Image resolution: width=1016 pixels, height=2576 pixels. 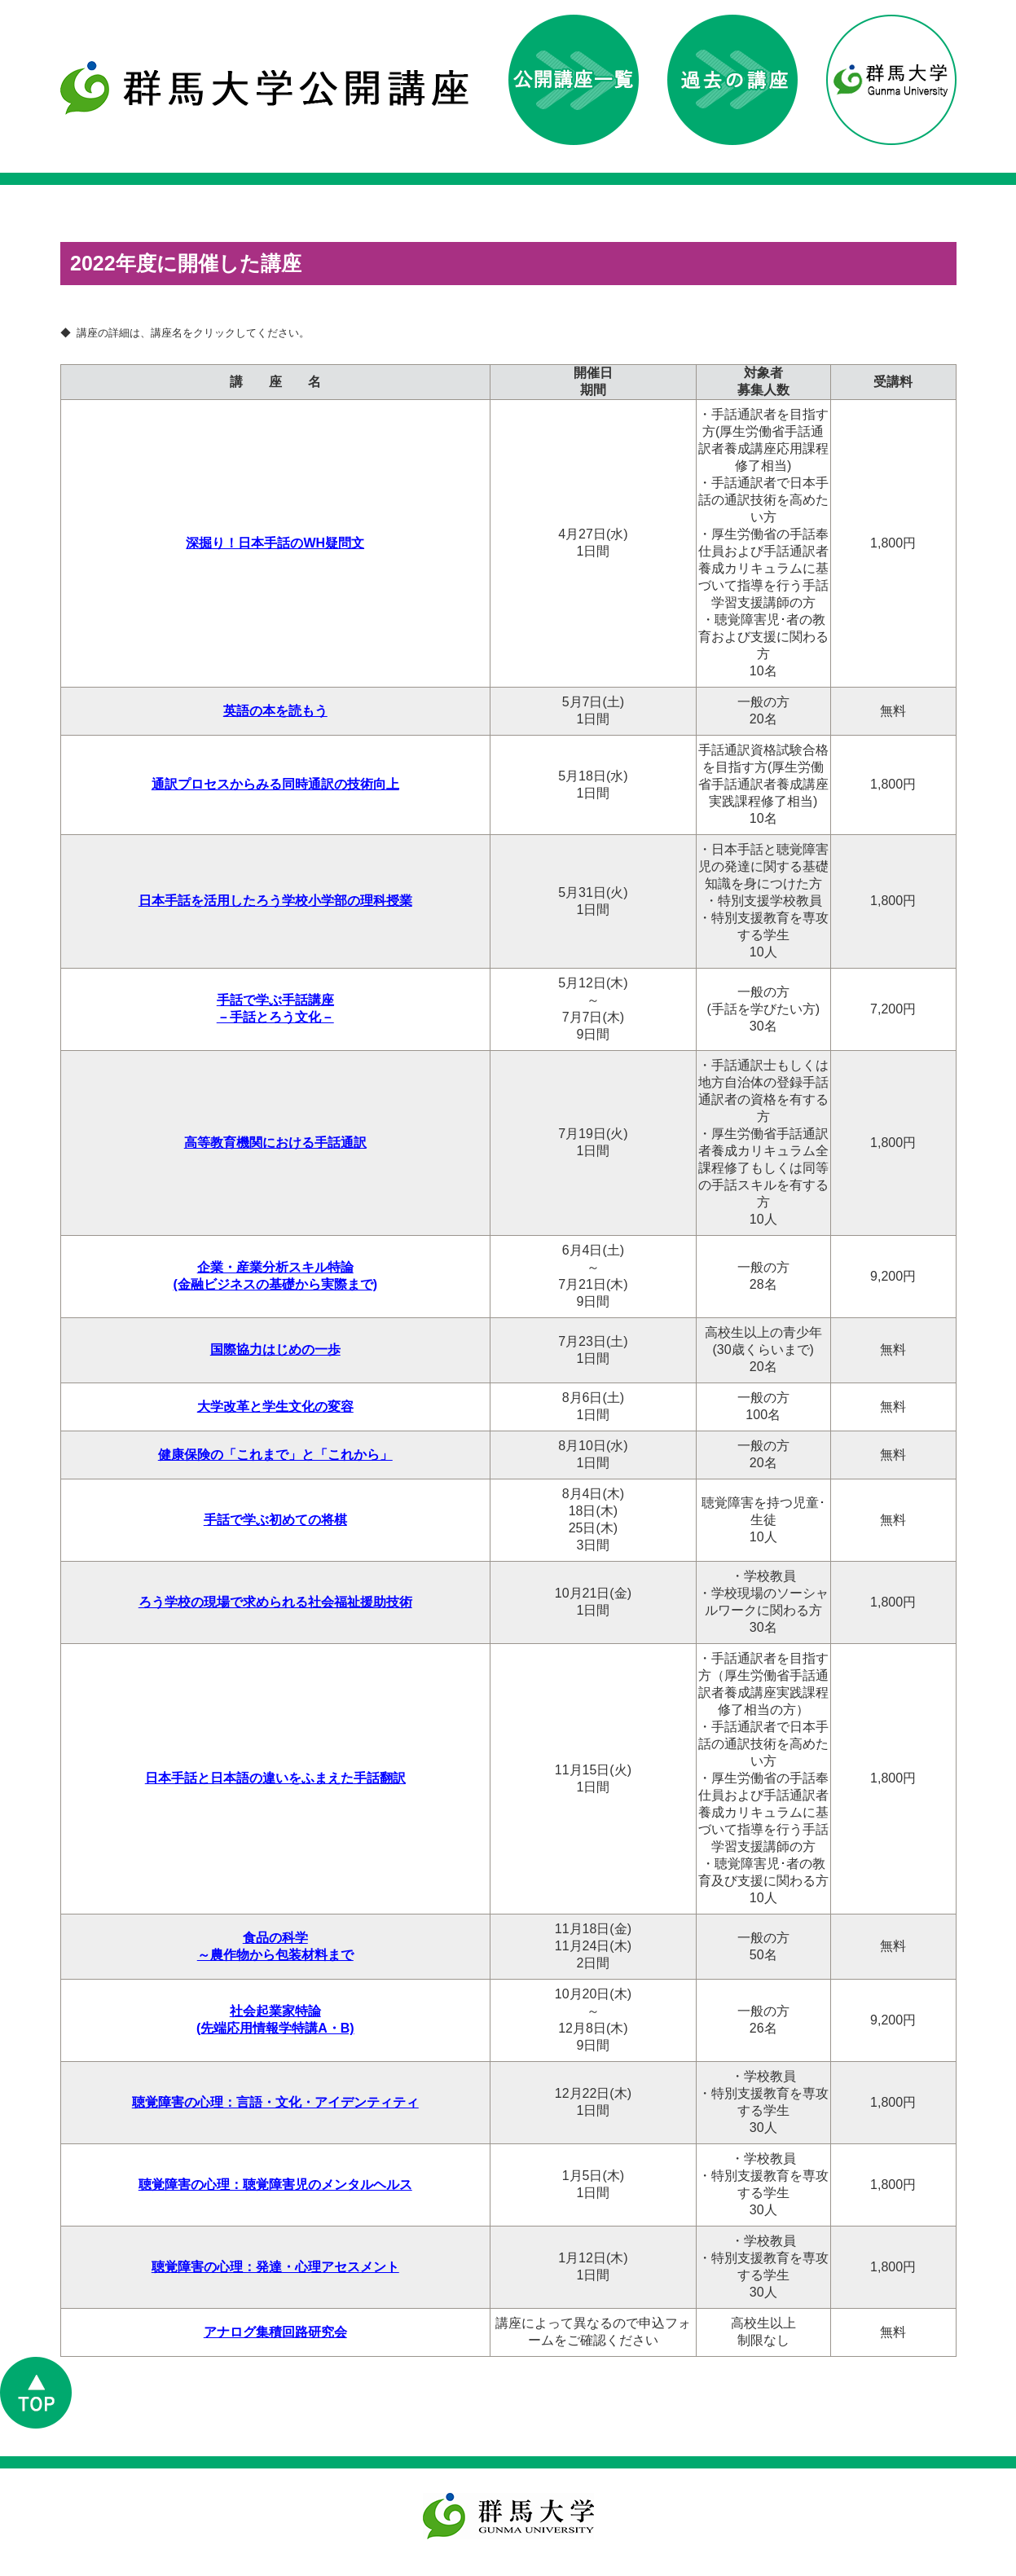 I want to click on 日本手話を活用したろう学校小学部の理科授業, so click(x=275, y=901).